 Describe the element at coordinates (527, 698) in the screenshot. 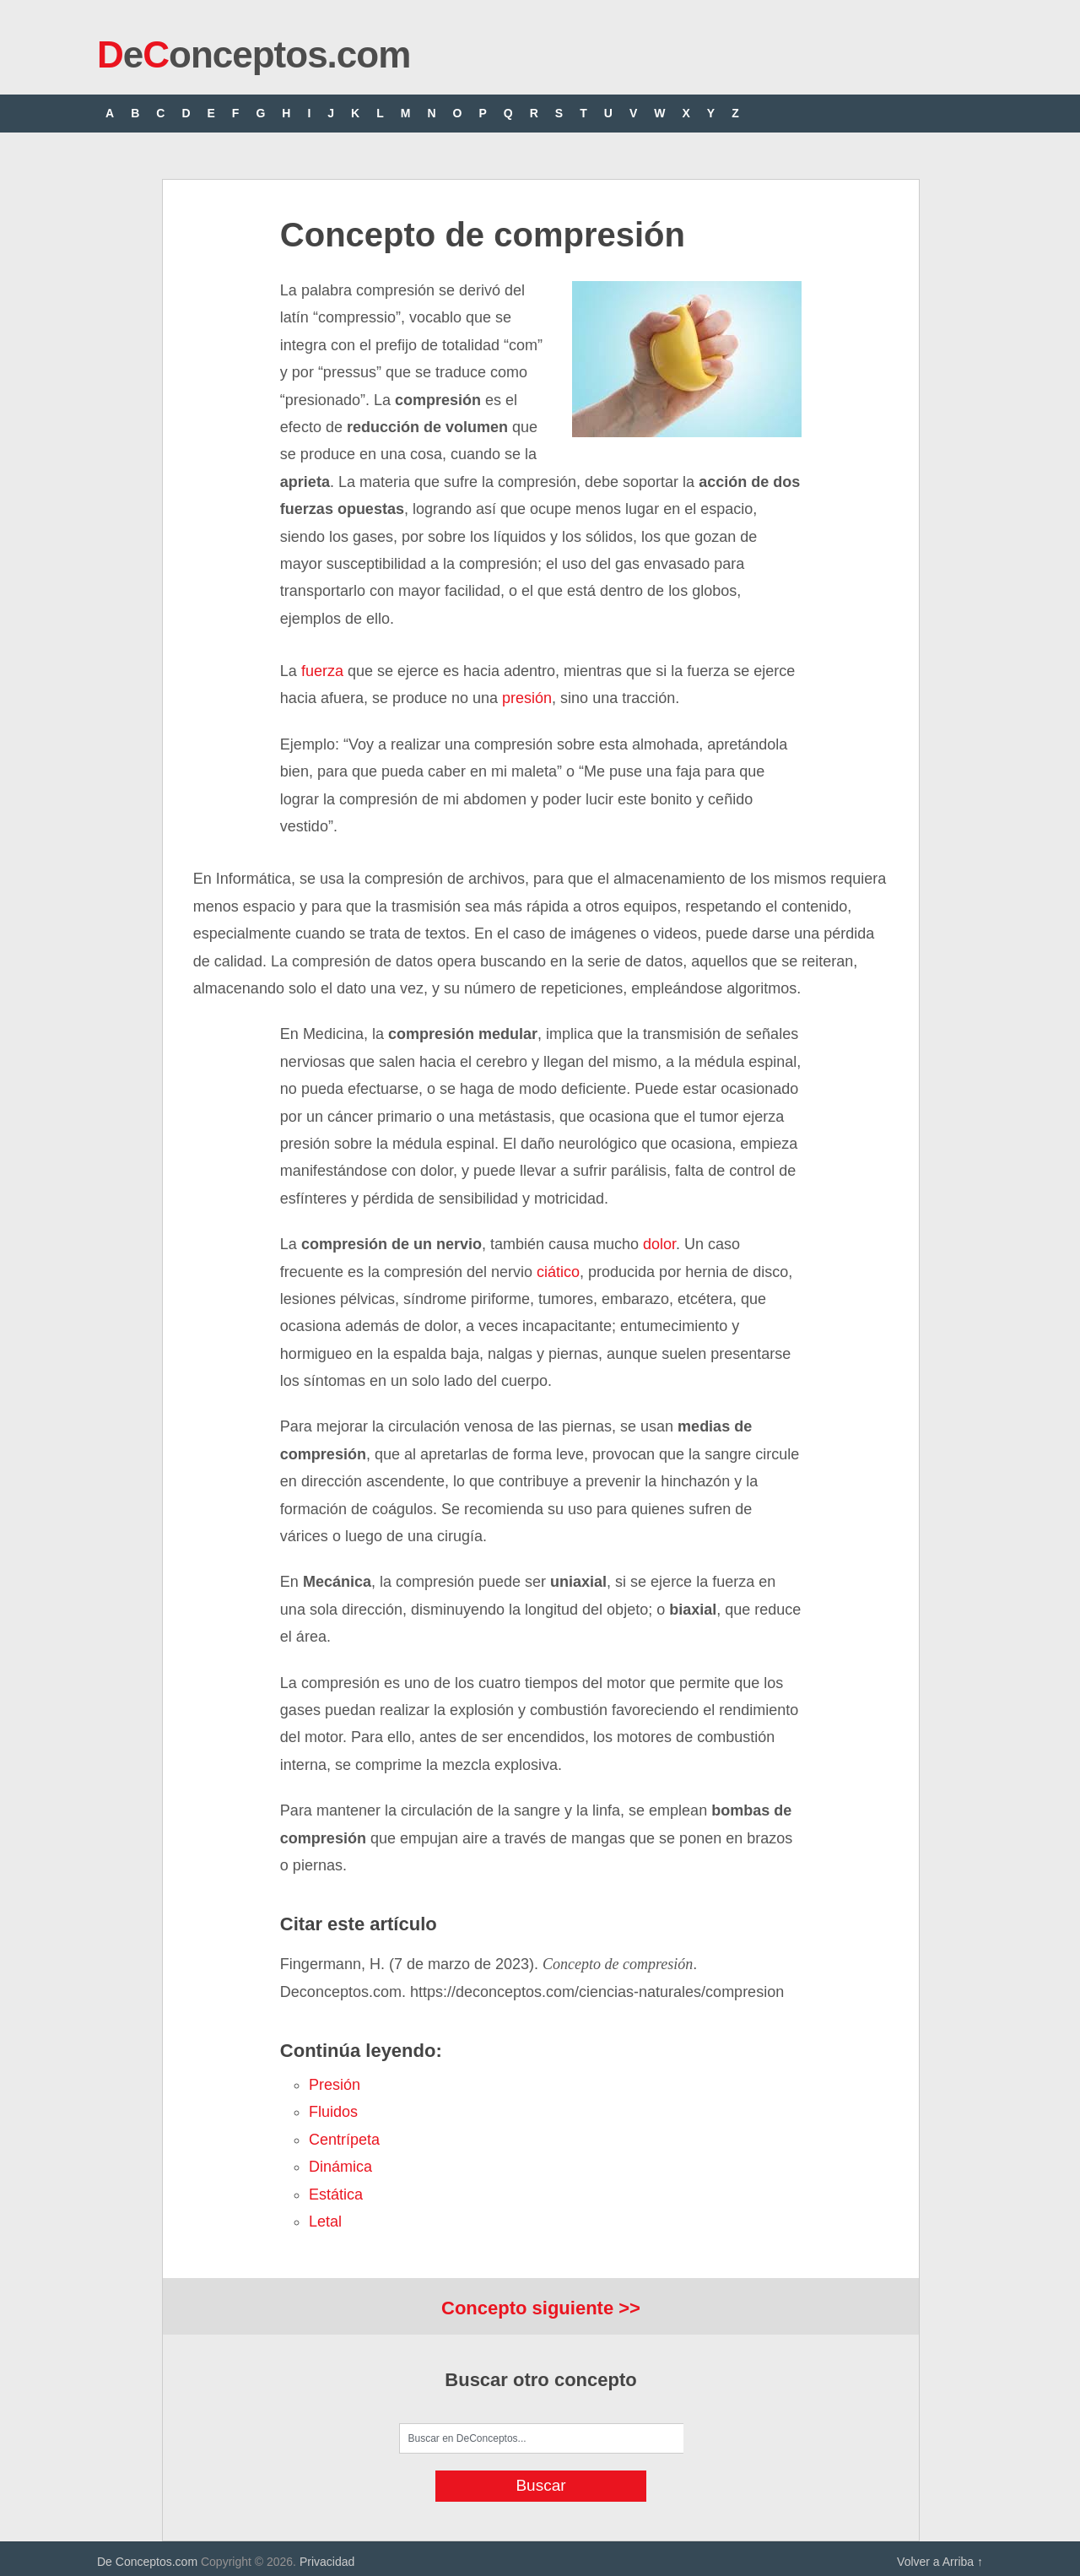

I see `presión` at that location.